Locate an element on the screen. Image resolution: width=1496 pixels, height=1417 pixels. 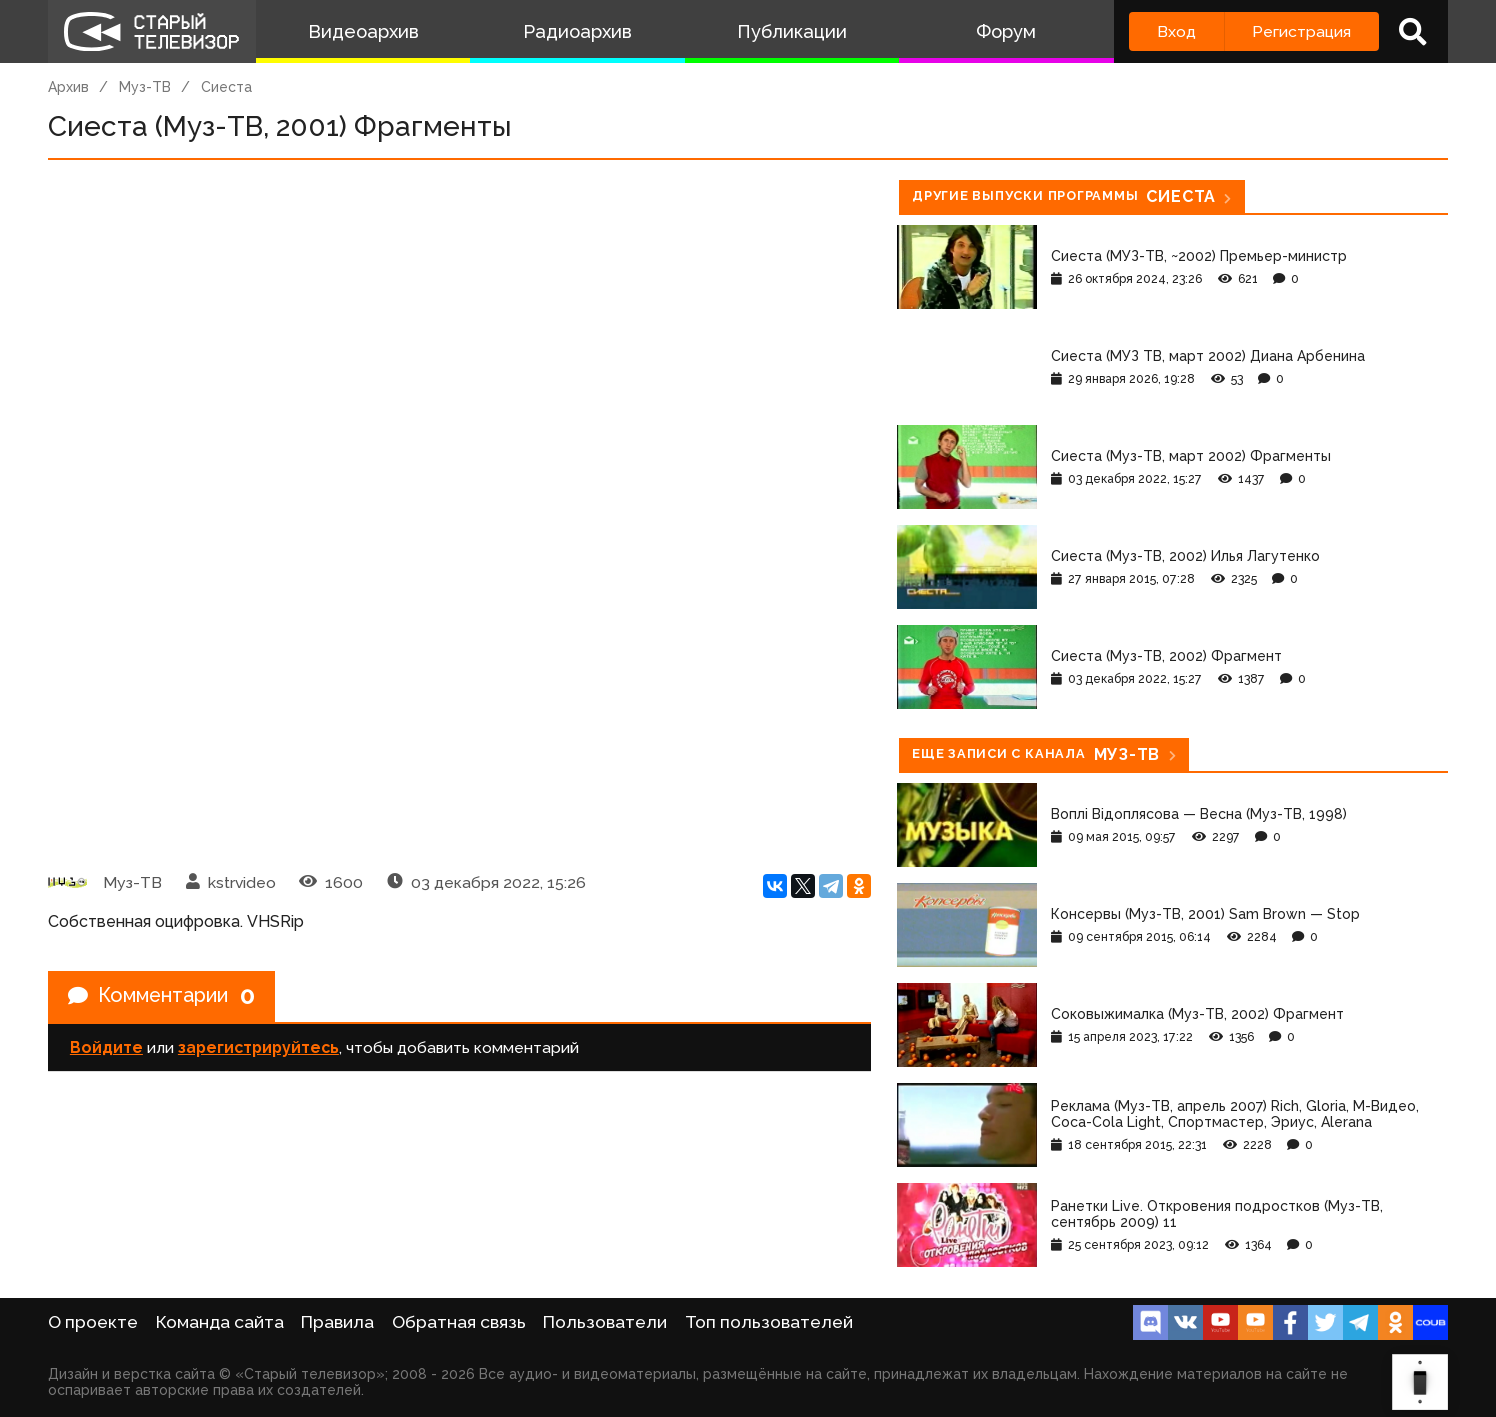
Войдите is located at coordinates (106, 1047).